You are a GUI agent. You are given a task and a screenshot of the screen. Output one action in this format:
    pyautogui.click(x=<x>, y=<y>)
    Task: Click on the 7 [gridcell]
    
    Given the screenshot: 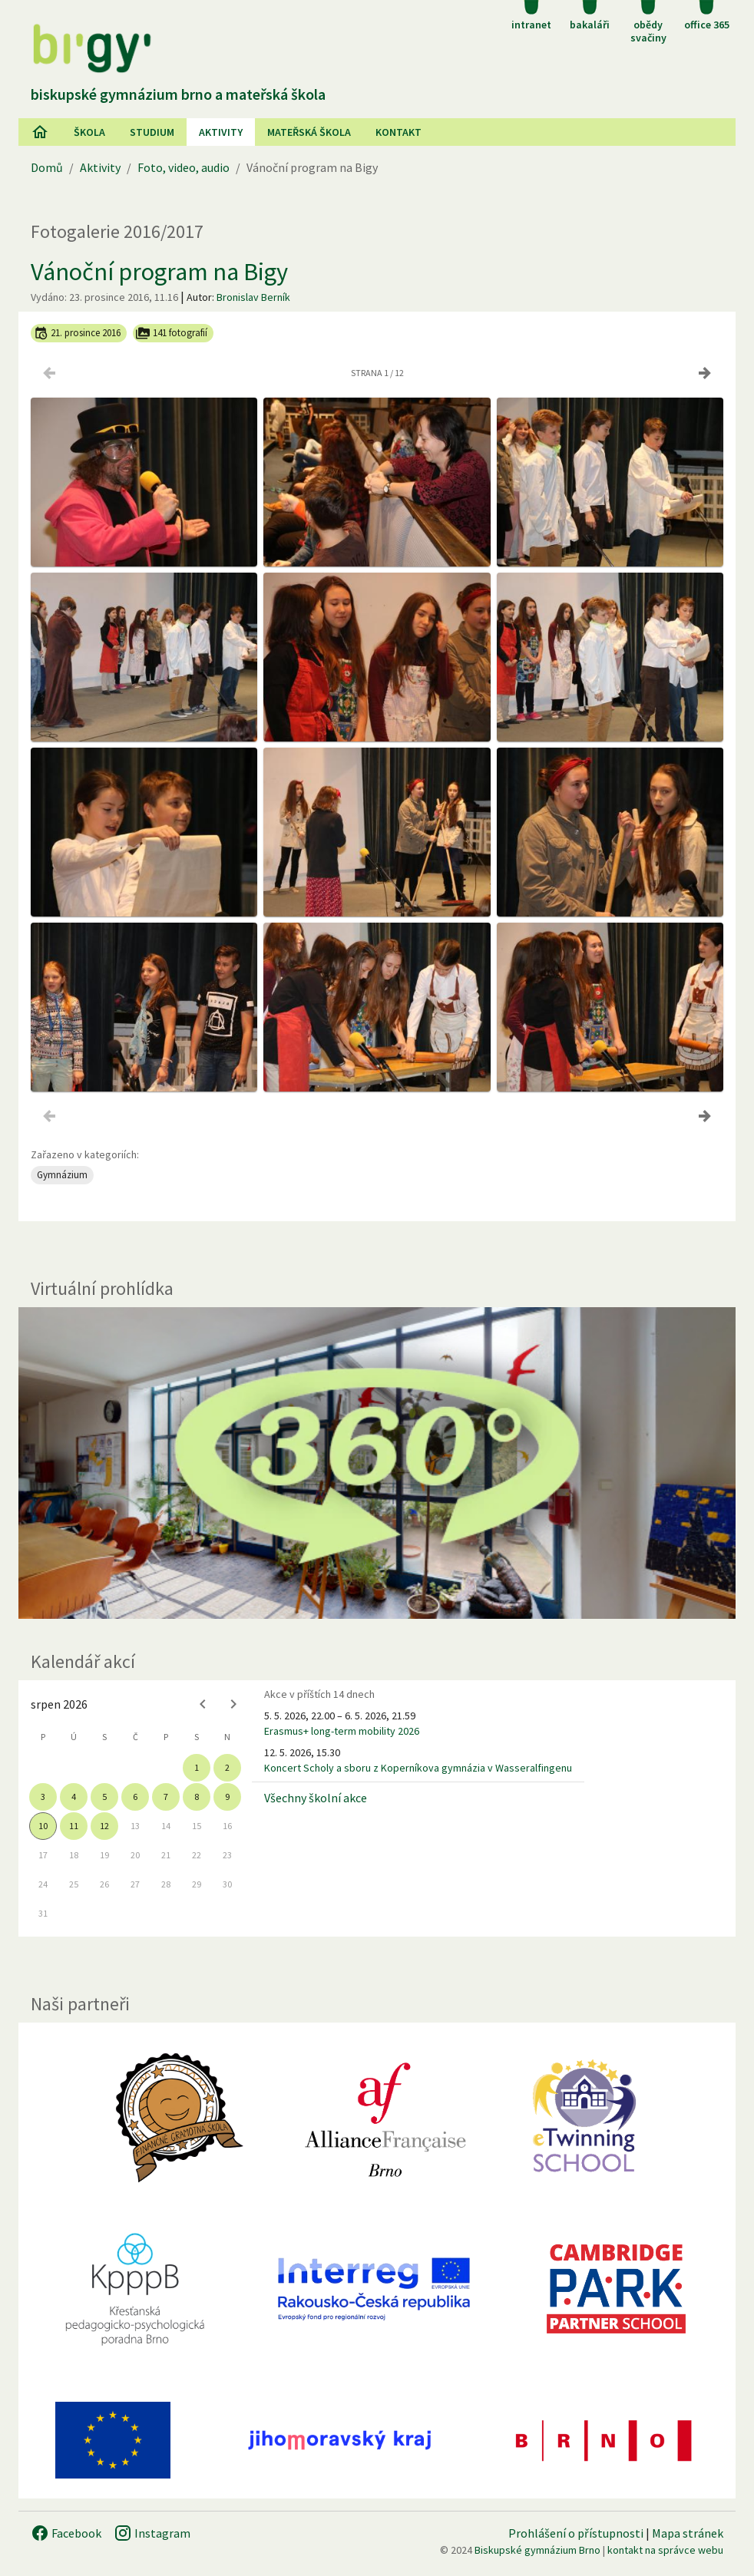 What is the action you would take?
    pyautogui.click(x=166, y=1796)
    